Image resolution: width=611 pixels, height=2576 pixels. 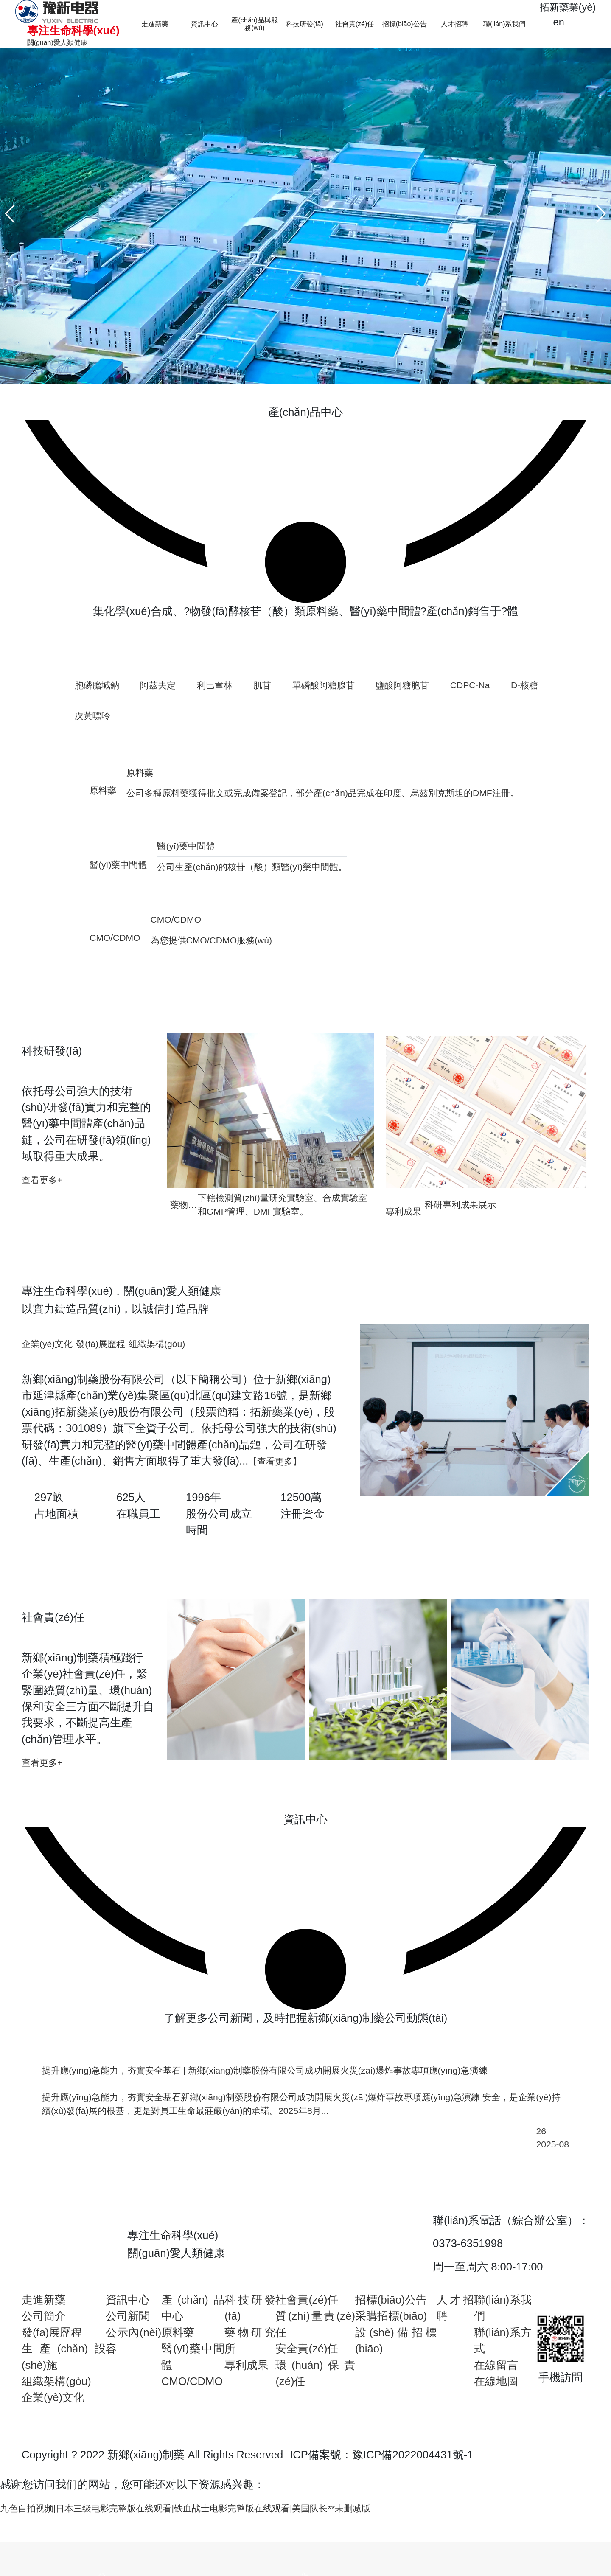 What do you see at coordinates (192, 2441) in the screenshot?
I see `CMO/CDMO` at bounding box center [192, 2441].